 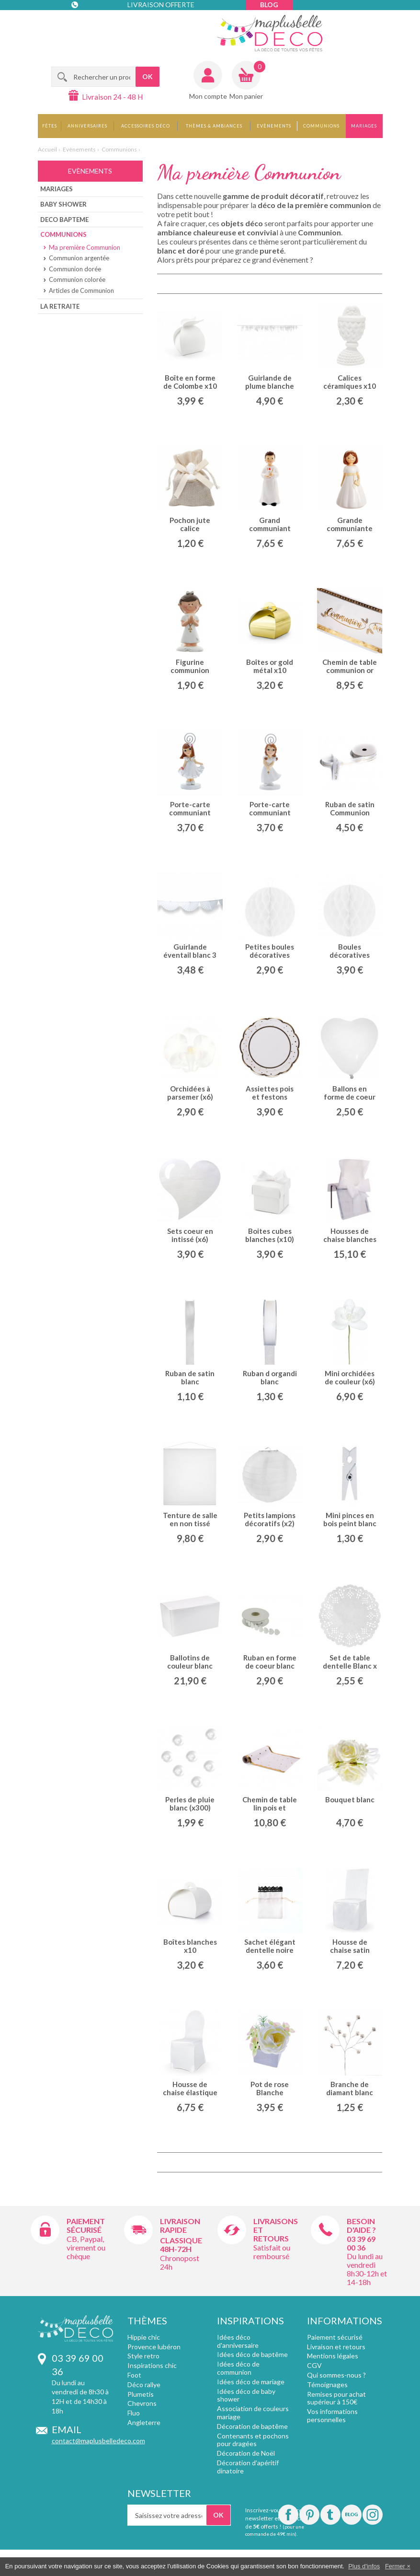 What do you see at coordinates (49, 125) in the screenshot?
I see `Fêtes` at bounding box center [49, 125].